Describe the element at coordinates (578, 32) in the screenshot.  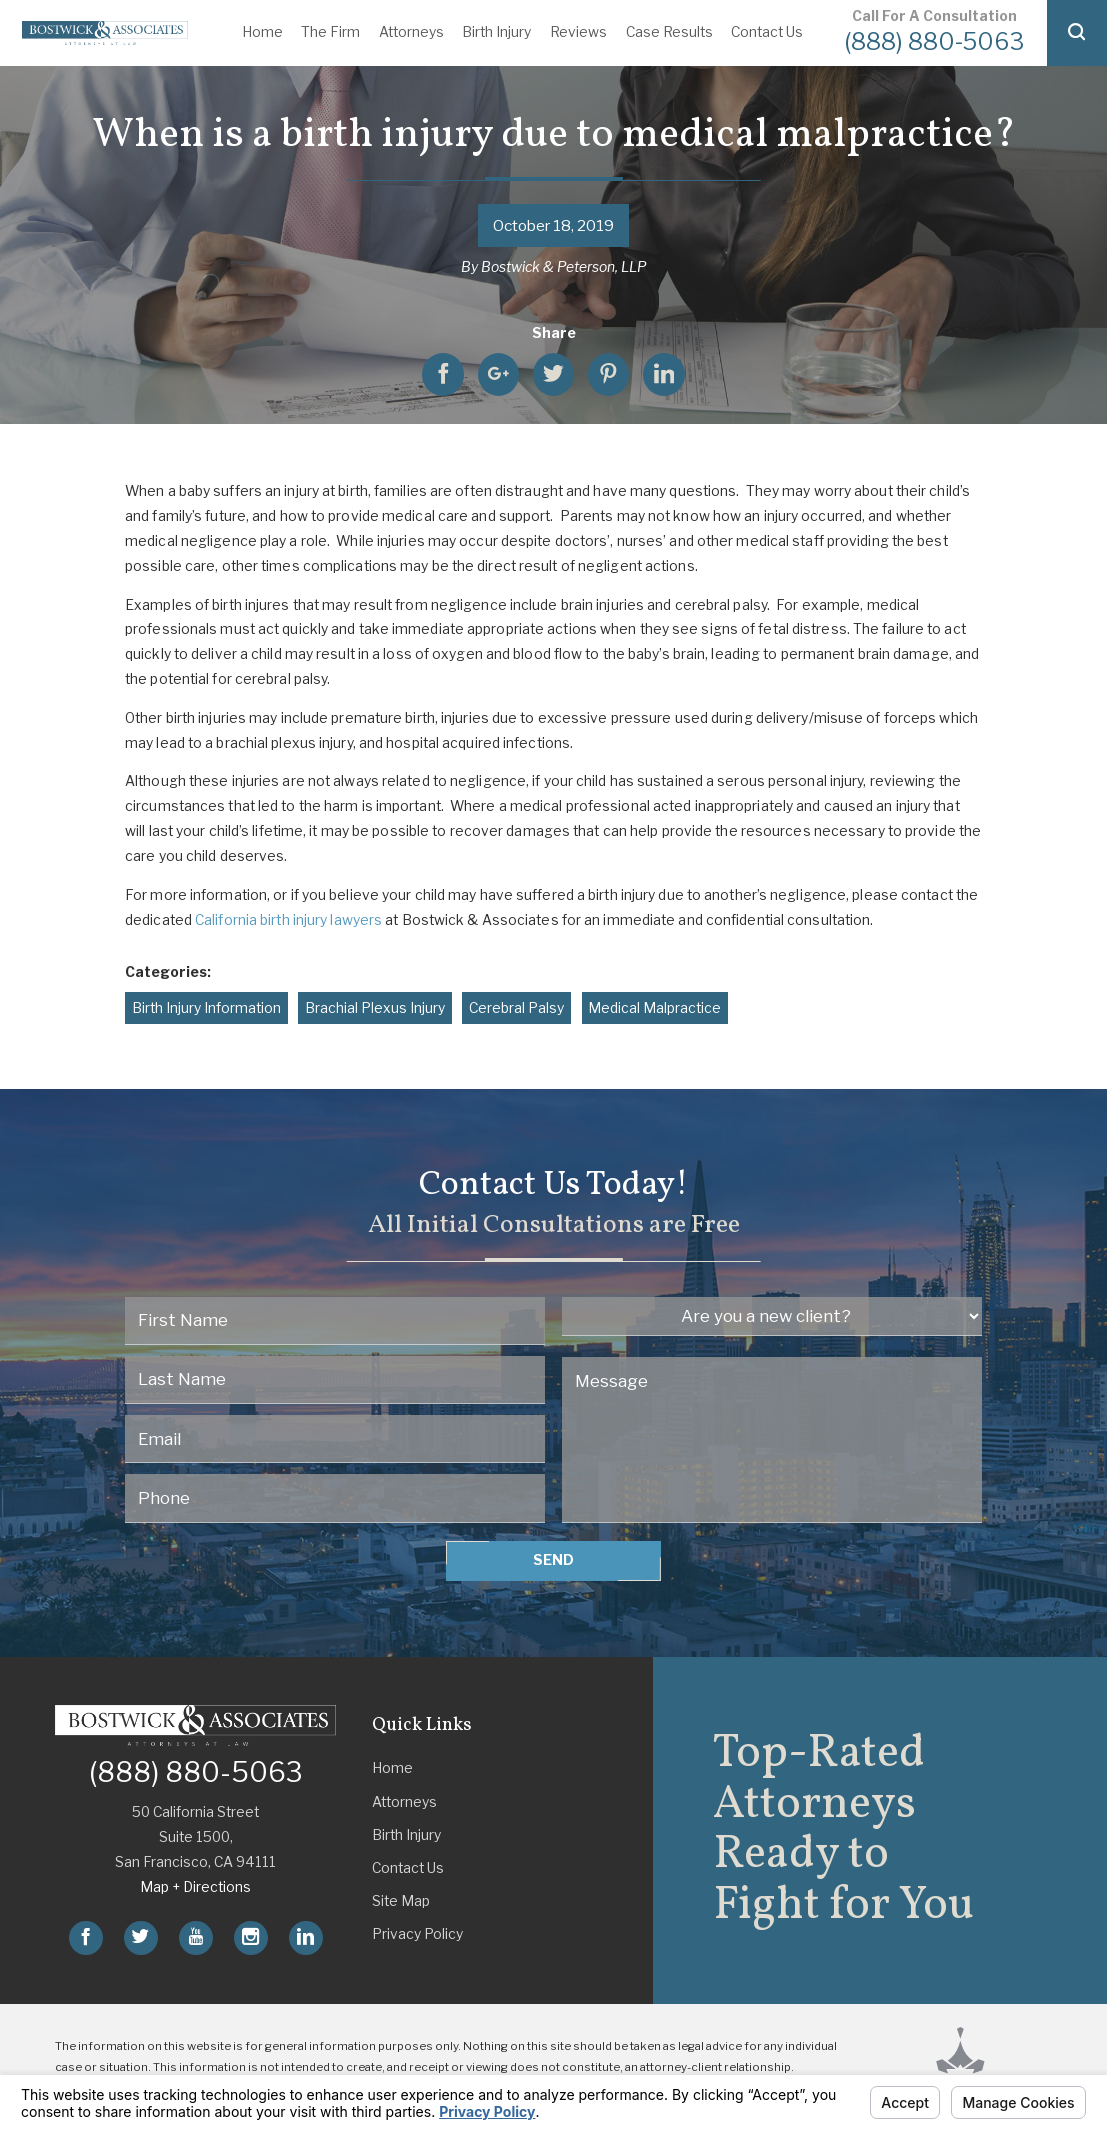
I see `Reviews` at that location.